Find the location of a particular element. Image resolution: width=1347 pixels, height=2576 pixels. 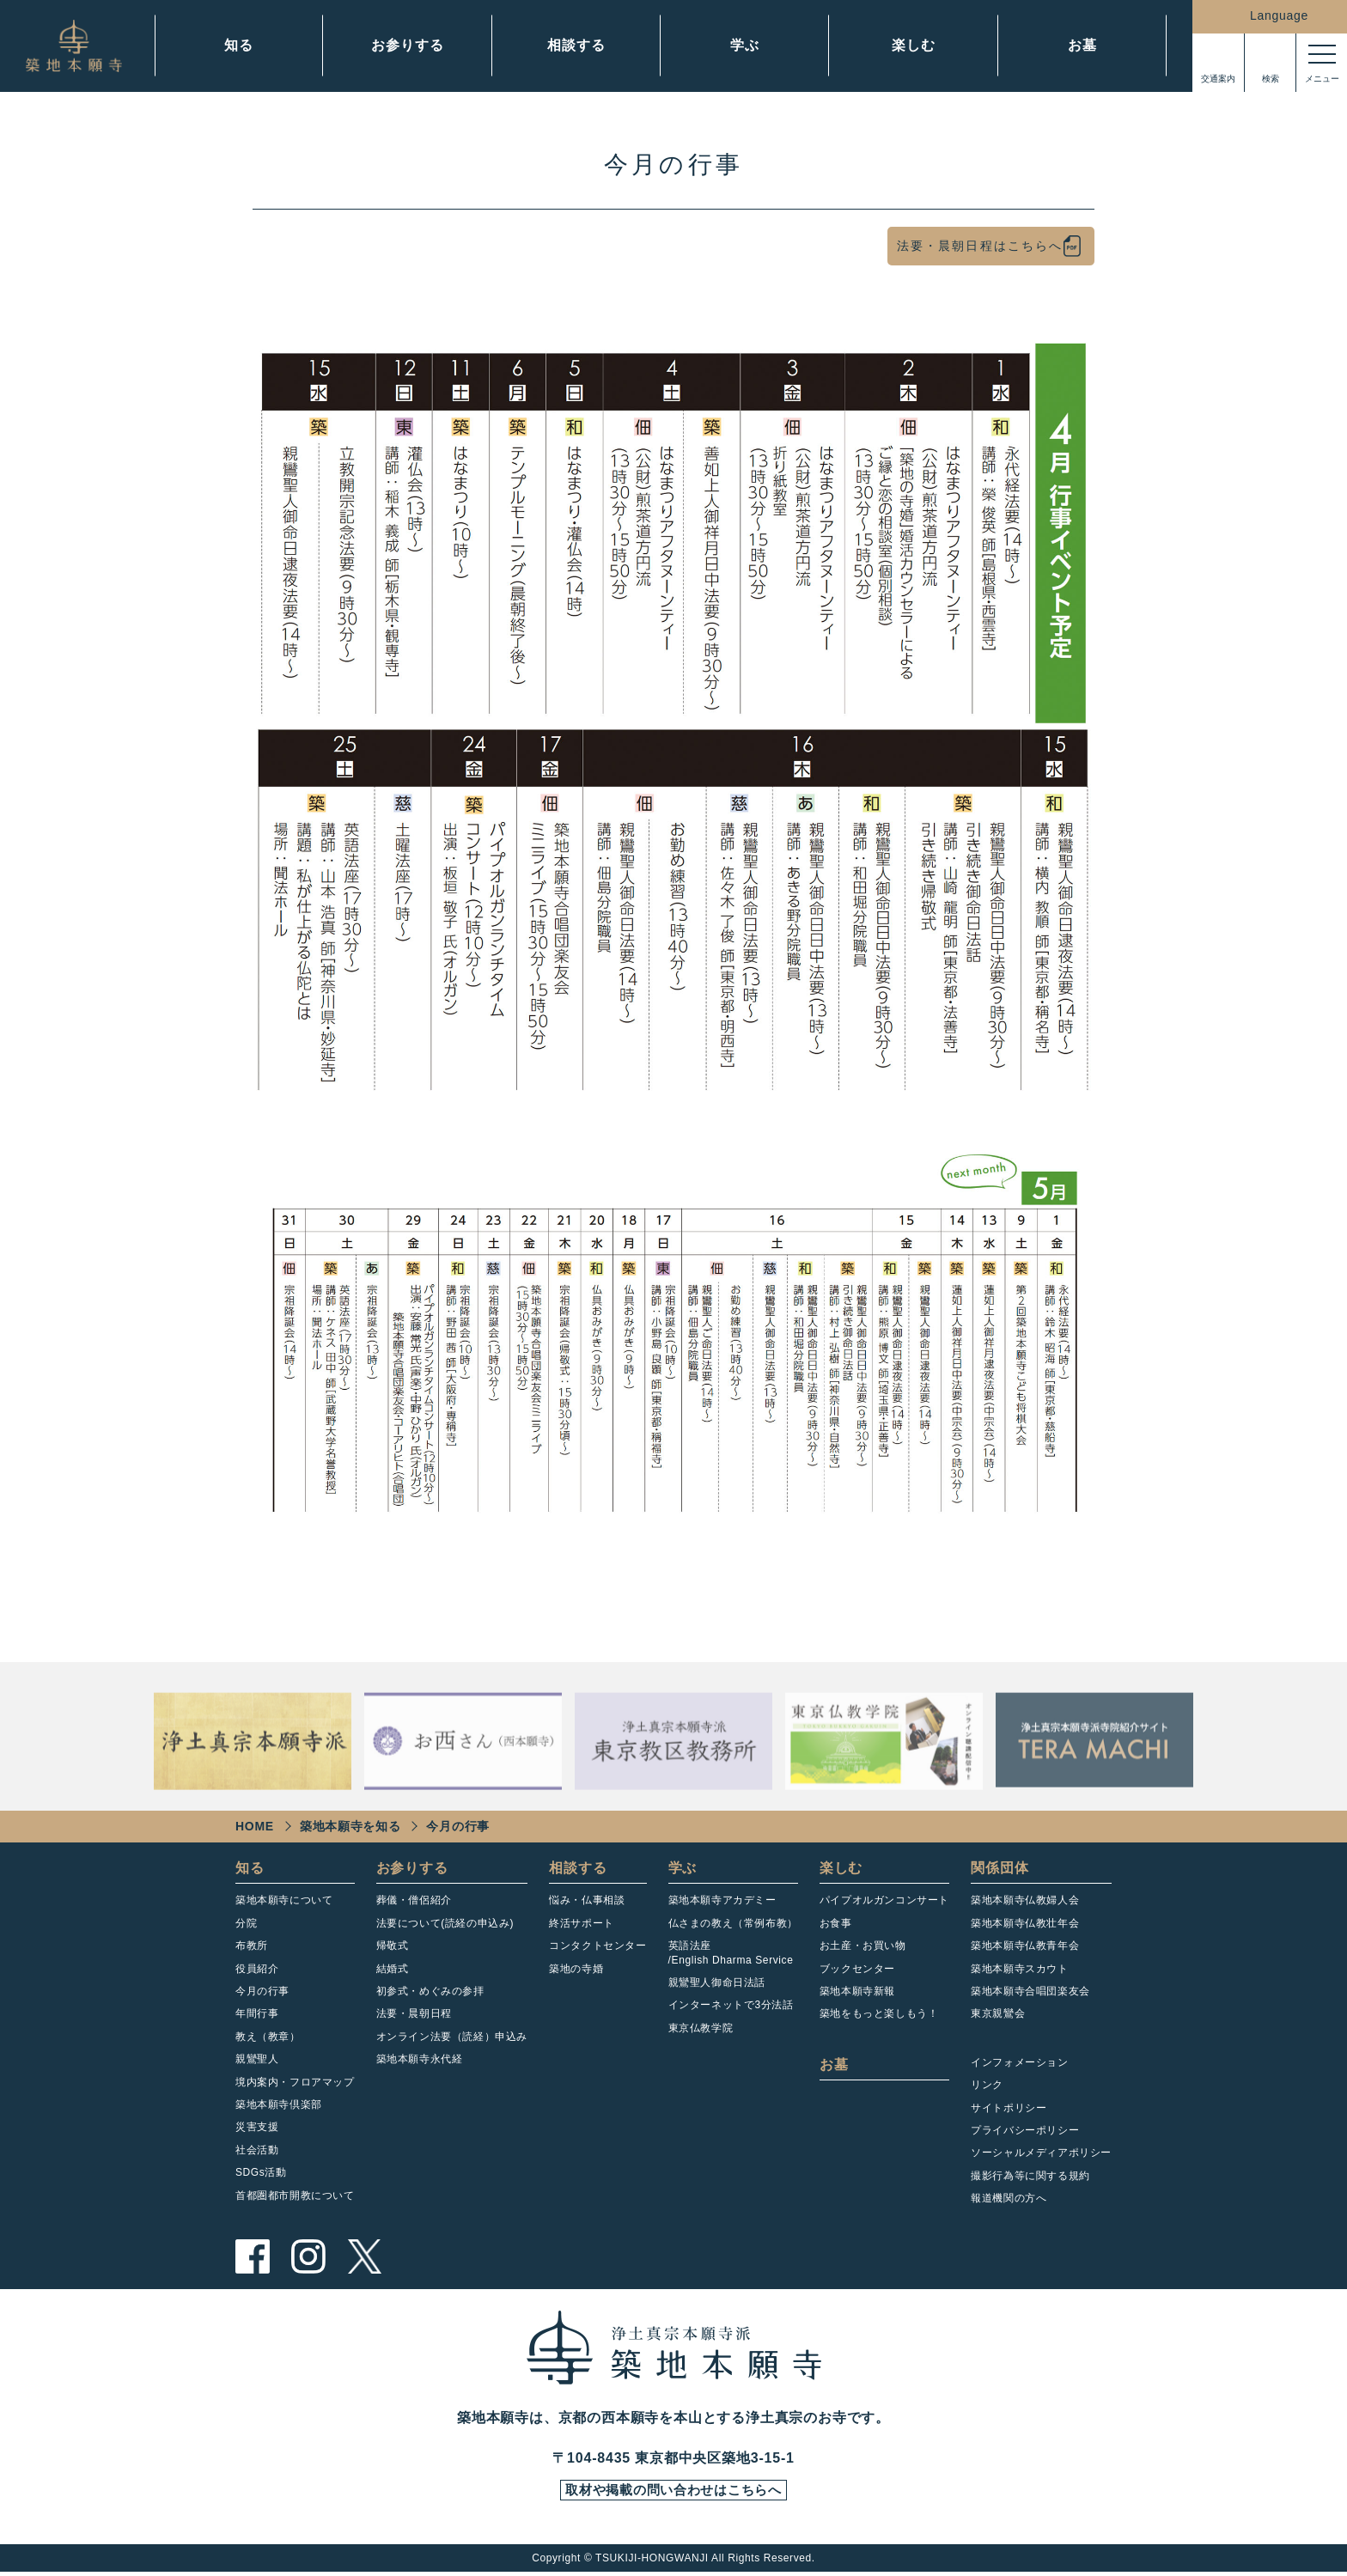

教え（教章） is located at coordinates (268, 2037).